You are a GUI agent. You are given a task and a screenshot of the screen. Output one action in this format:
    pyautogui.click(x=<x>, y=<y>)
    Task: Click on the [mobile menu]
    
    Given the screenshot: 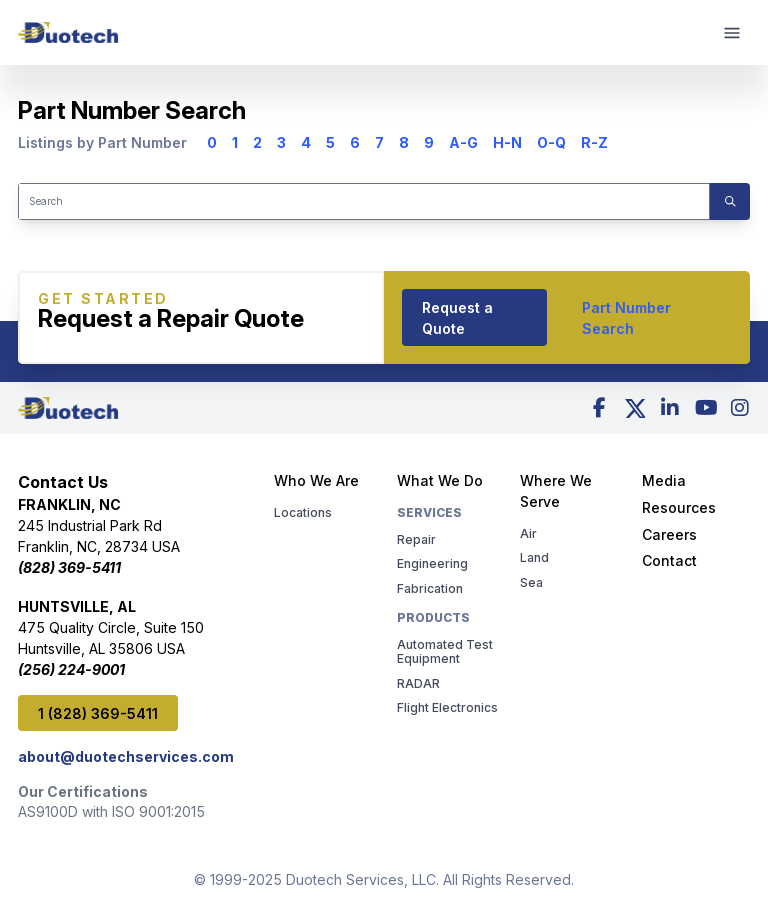 What is the action you would take?
    pyautogui.click(x=733, y=33)
    